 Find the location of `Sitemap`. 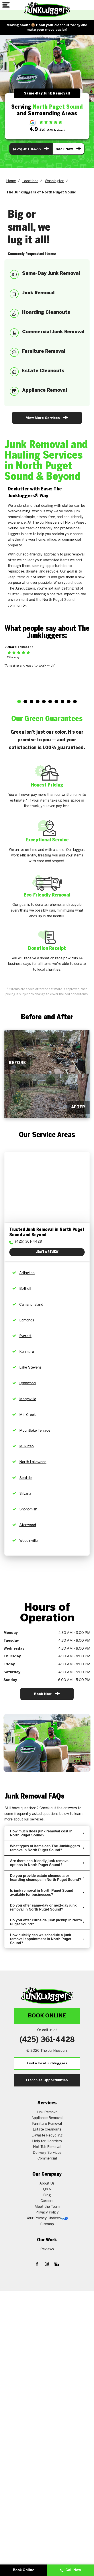

Sitemap is located at coordinates (47, 2224).